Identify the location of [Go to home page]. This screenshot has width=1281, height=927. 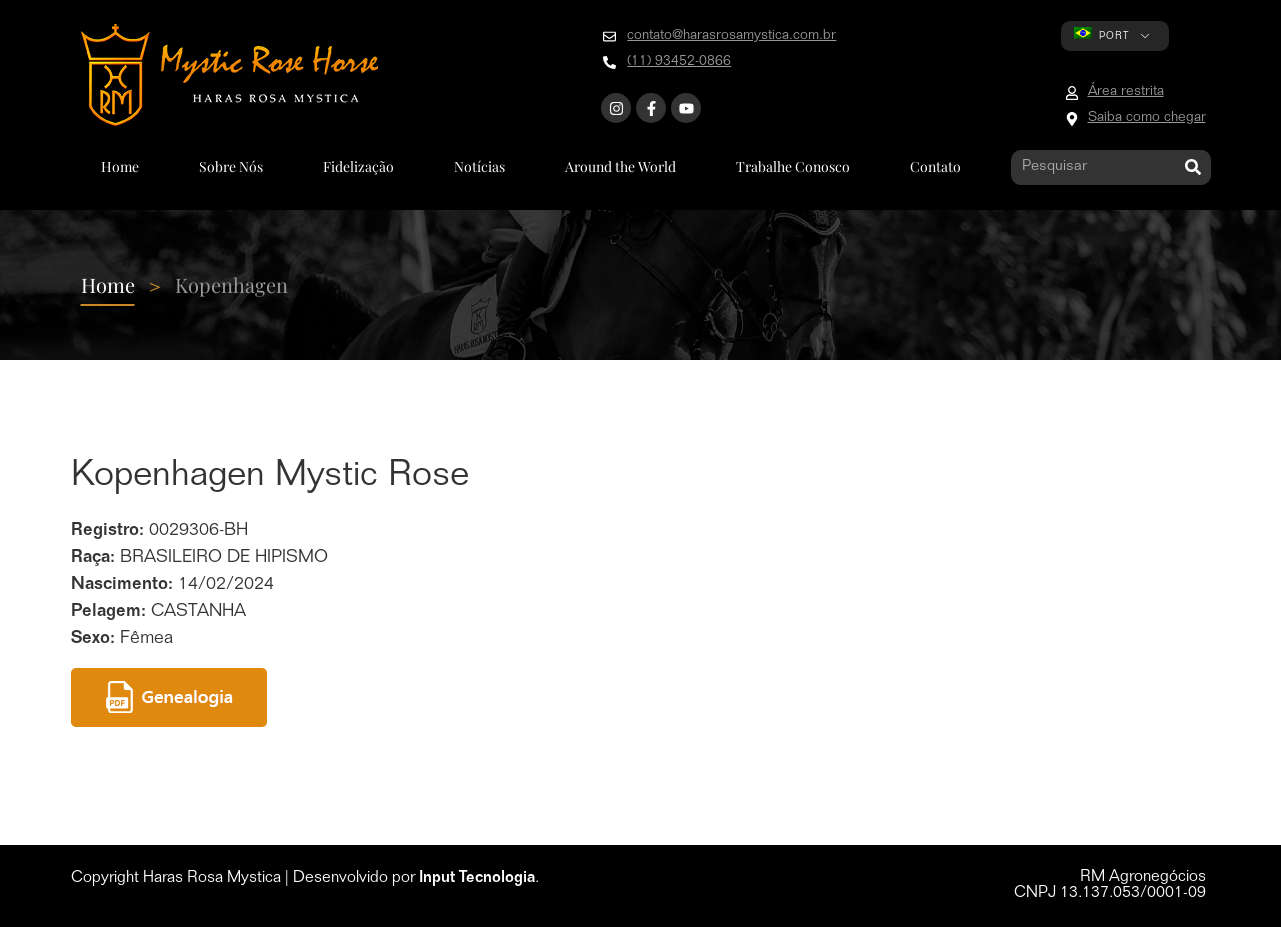
(229, 75).